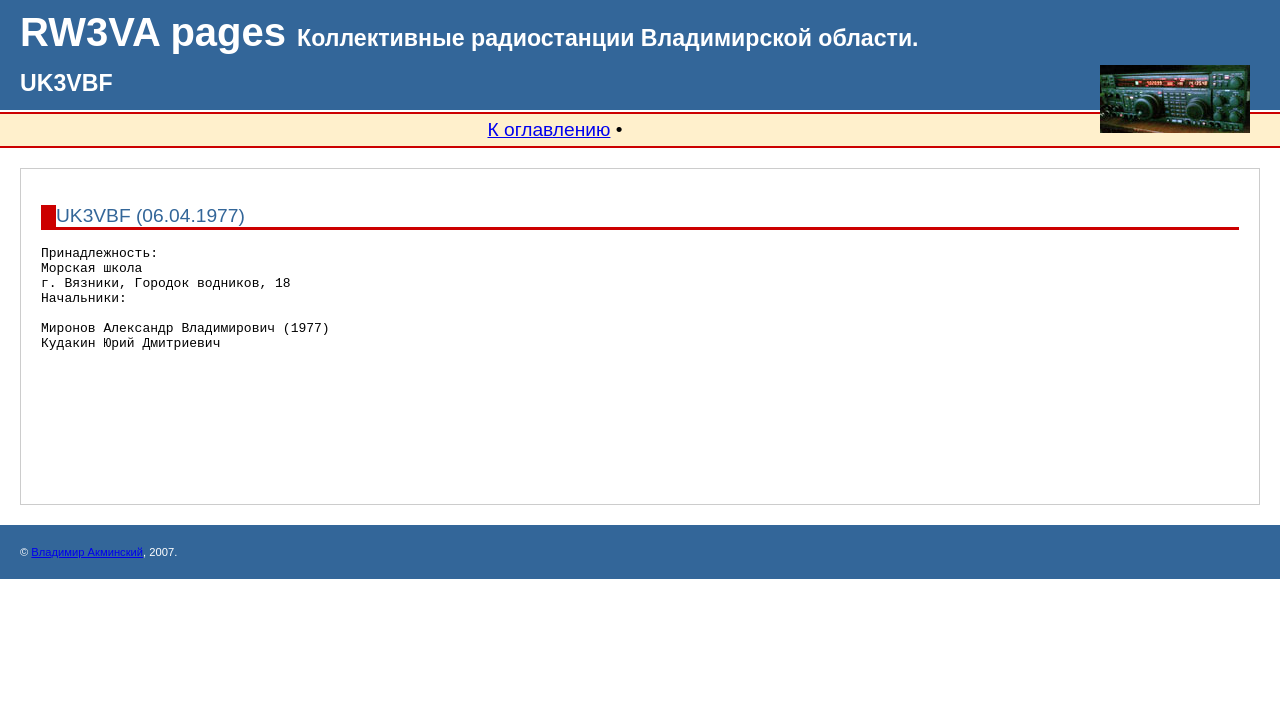  What do you see at coordinates (87, 597) in the screenshot?
I see `Владимир Акминский` at bounding box center [87, 597].